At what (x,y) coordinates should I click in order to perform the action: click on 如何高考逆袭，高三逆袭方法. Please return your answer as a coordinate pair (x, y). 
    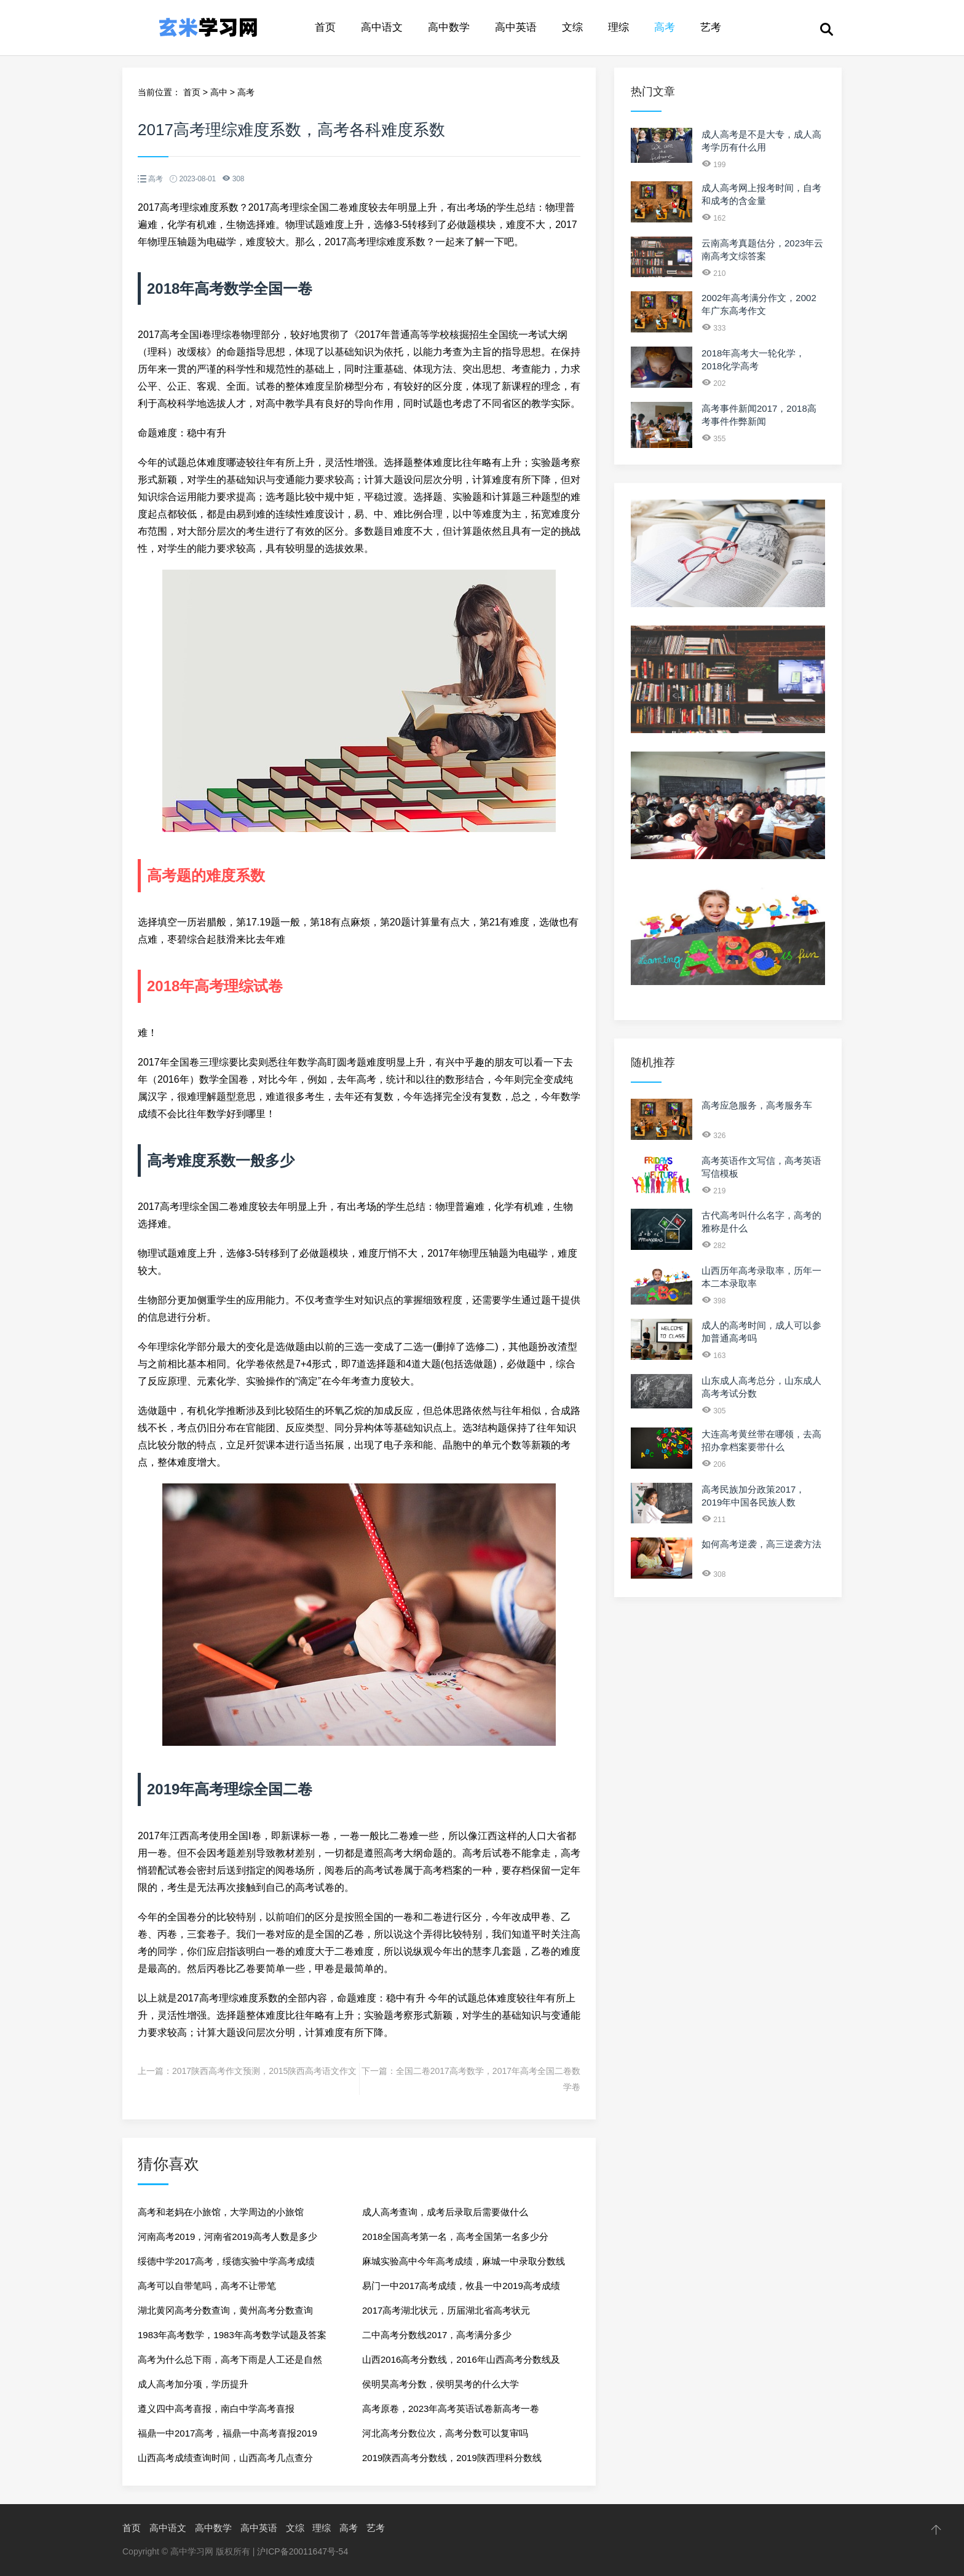
    Looking at the image, I should click on (761, 1544).